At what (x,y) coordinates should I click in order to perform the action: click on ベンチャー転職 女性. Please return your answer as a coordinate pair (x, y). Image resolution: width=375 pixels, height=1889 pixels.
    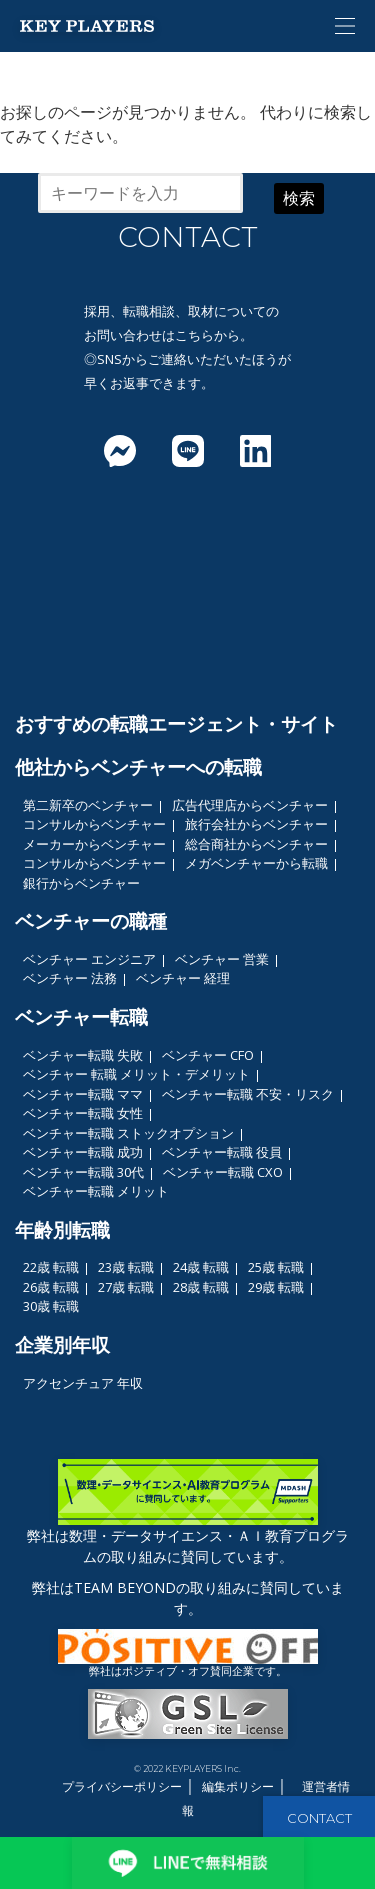
    Looking at the image, I should click on (83, 1113).